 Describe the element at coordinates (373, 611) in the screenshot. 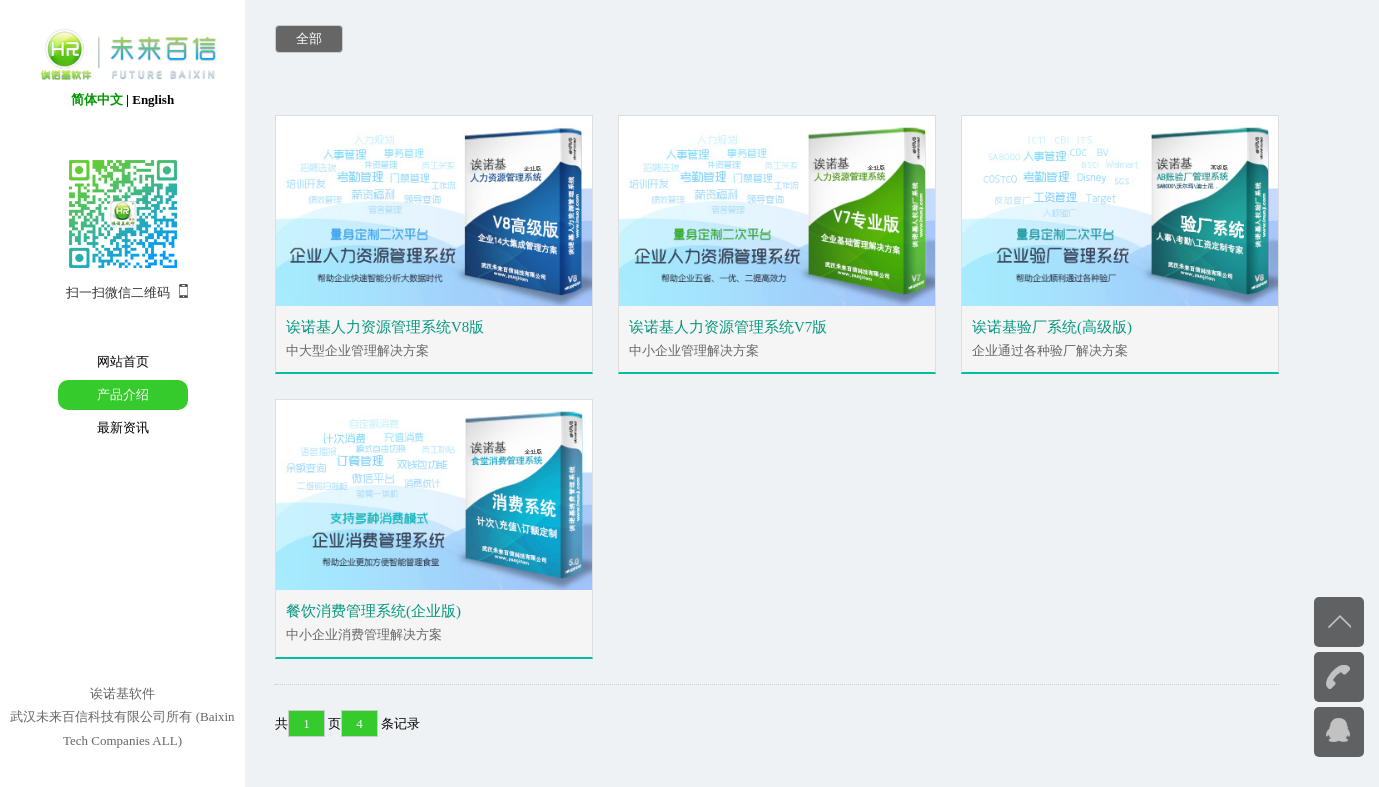

I see `餐饮消费管理系统(企业版)` at that location.